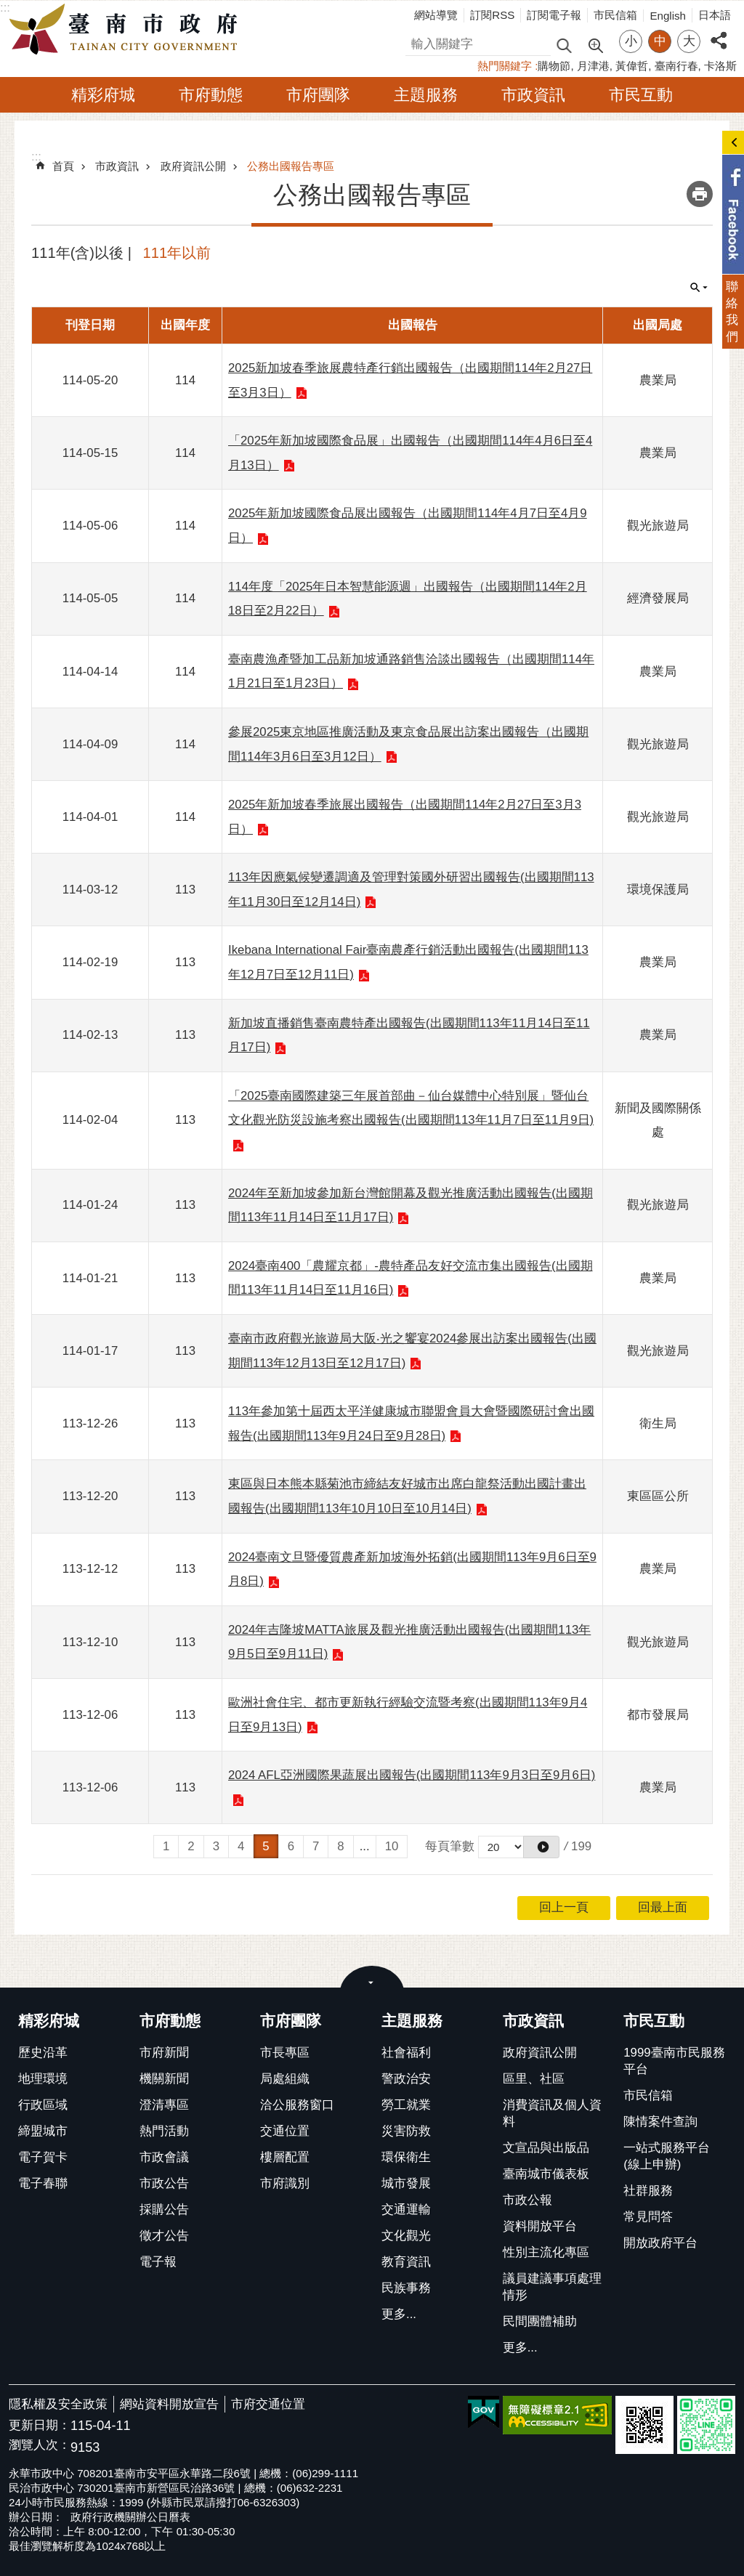 The width and height of the screenshot is (744, 2576). What do you see at coordinates (631, 66) in the screenshot?
I see `黃偉哲` at bounding box center [631, 66].